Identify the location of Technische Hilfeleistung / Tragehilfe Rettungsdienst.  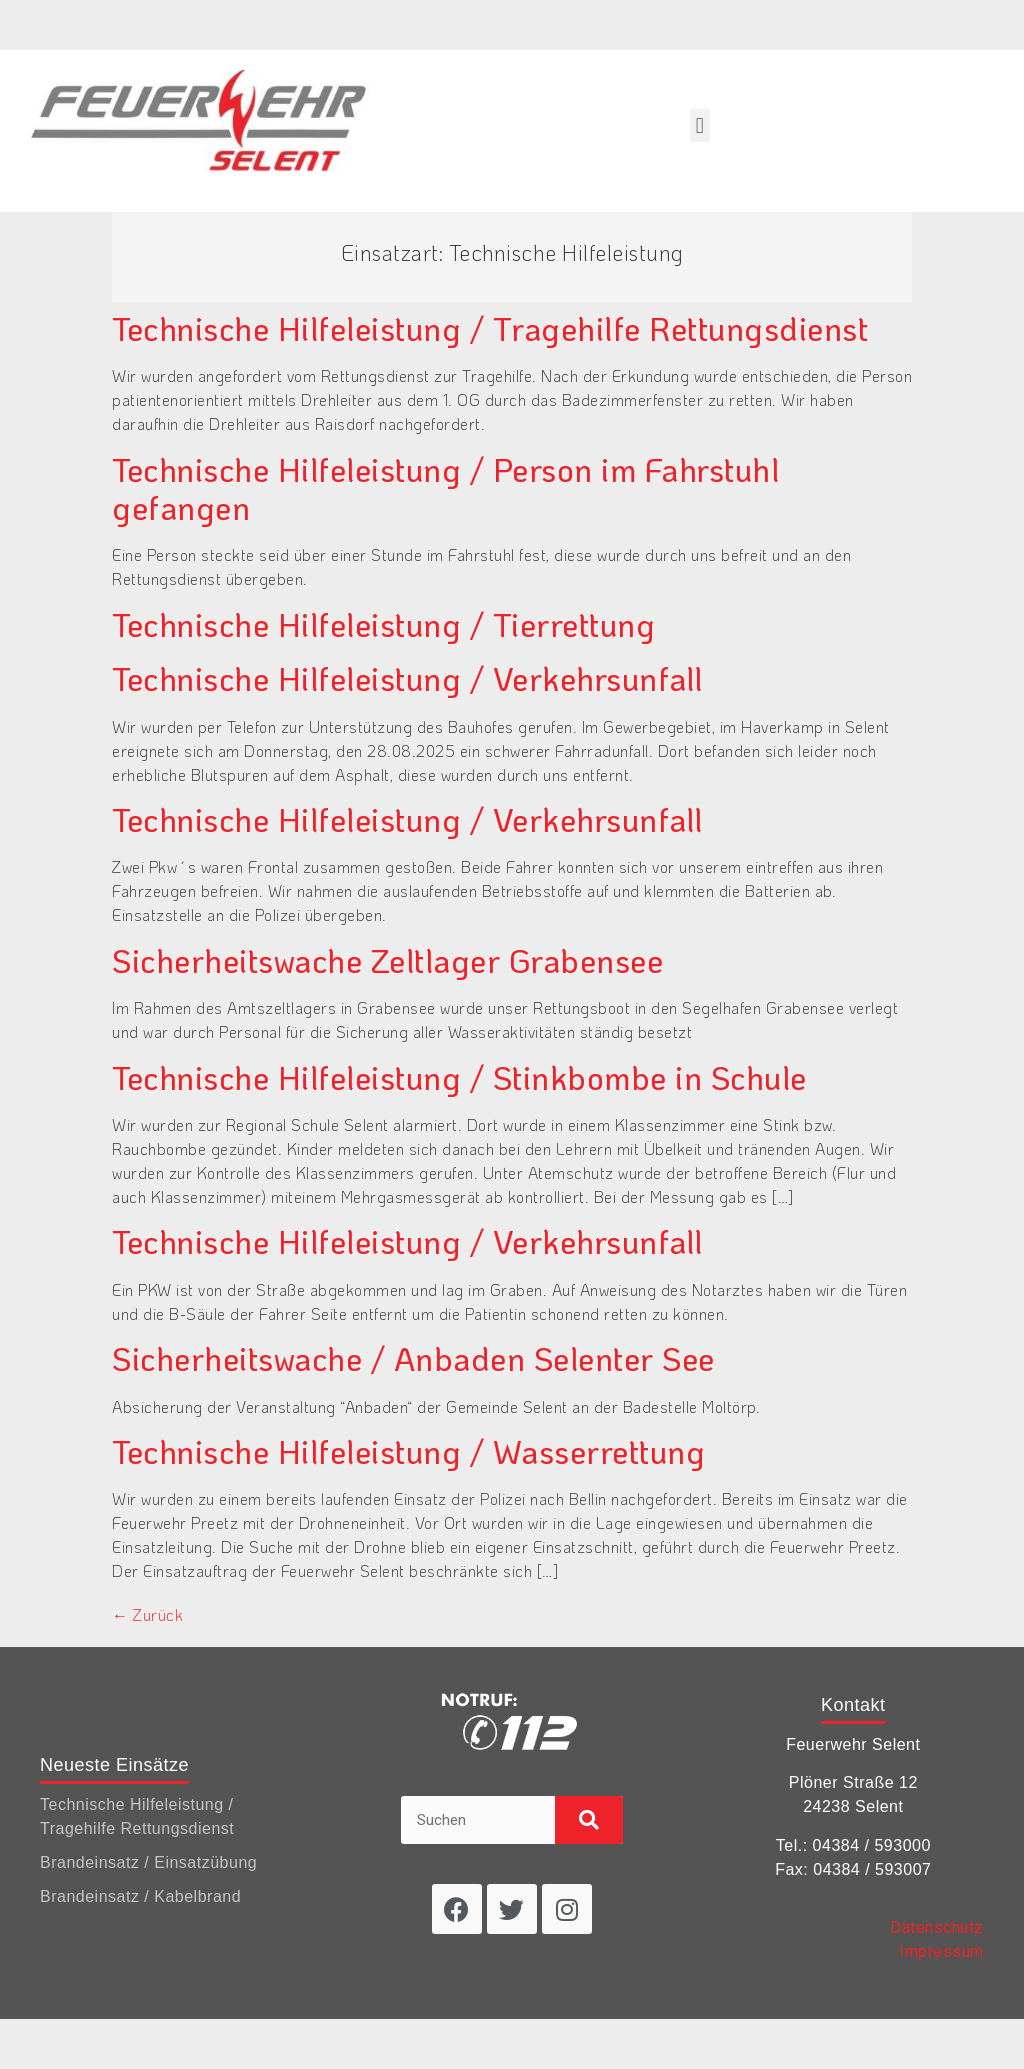
(490, 328).